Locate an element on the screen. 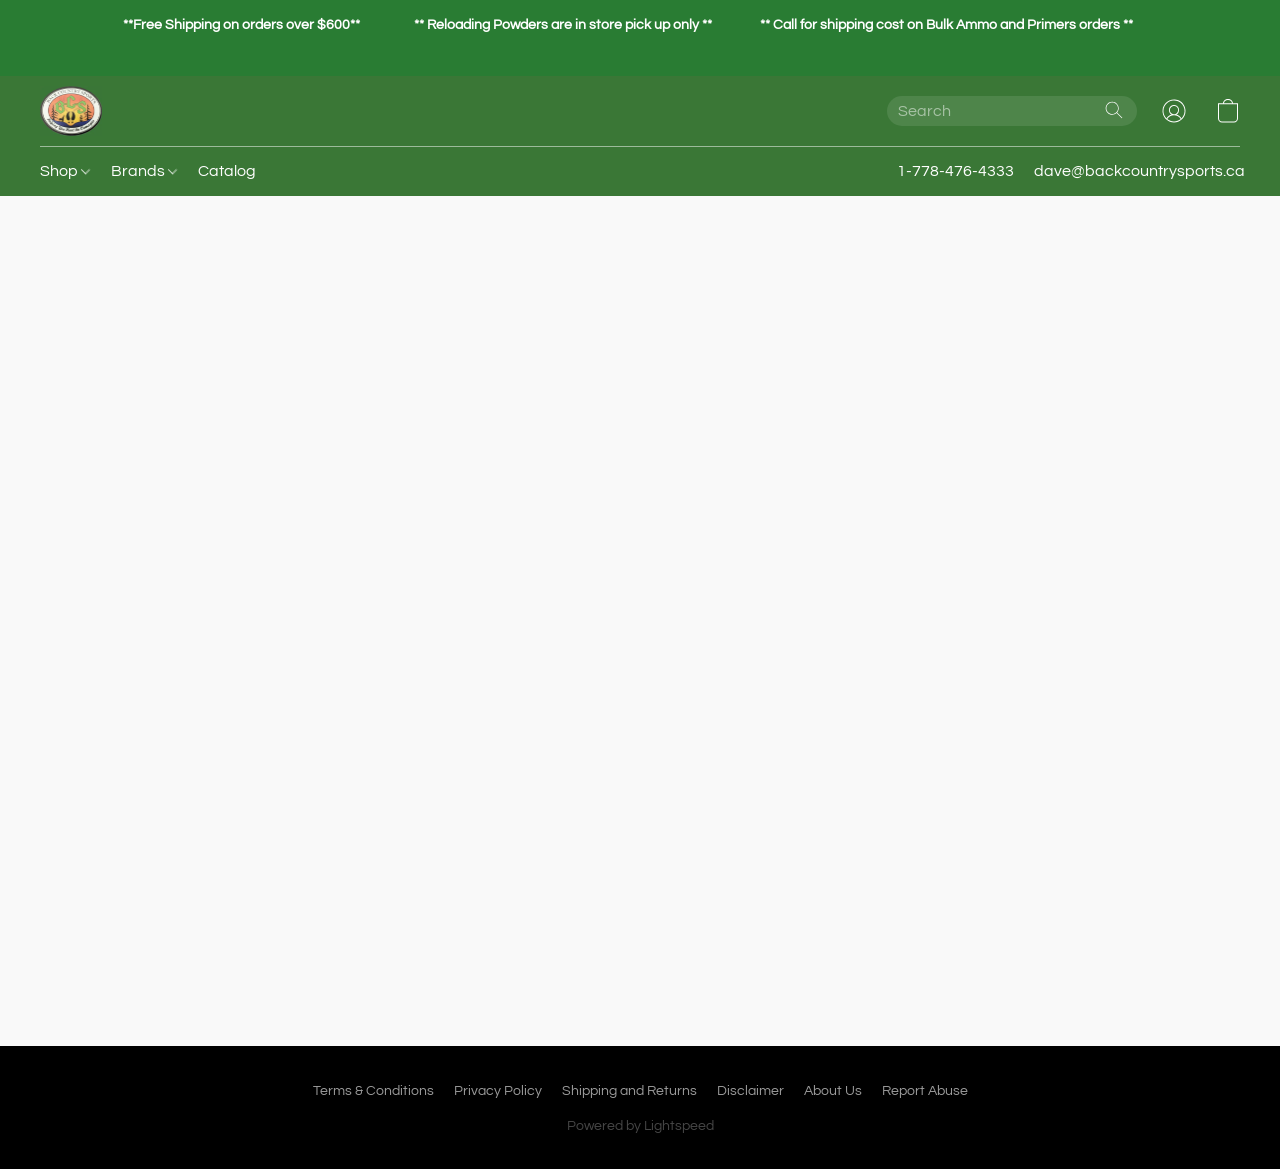  Powered by Lightspeed [Open info about the website builder in a new tab] is located at coordinates (640, 1126).